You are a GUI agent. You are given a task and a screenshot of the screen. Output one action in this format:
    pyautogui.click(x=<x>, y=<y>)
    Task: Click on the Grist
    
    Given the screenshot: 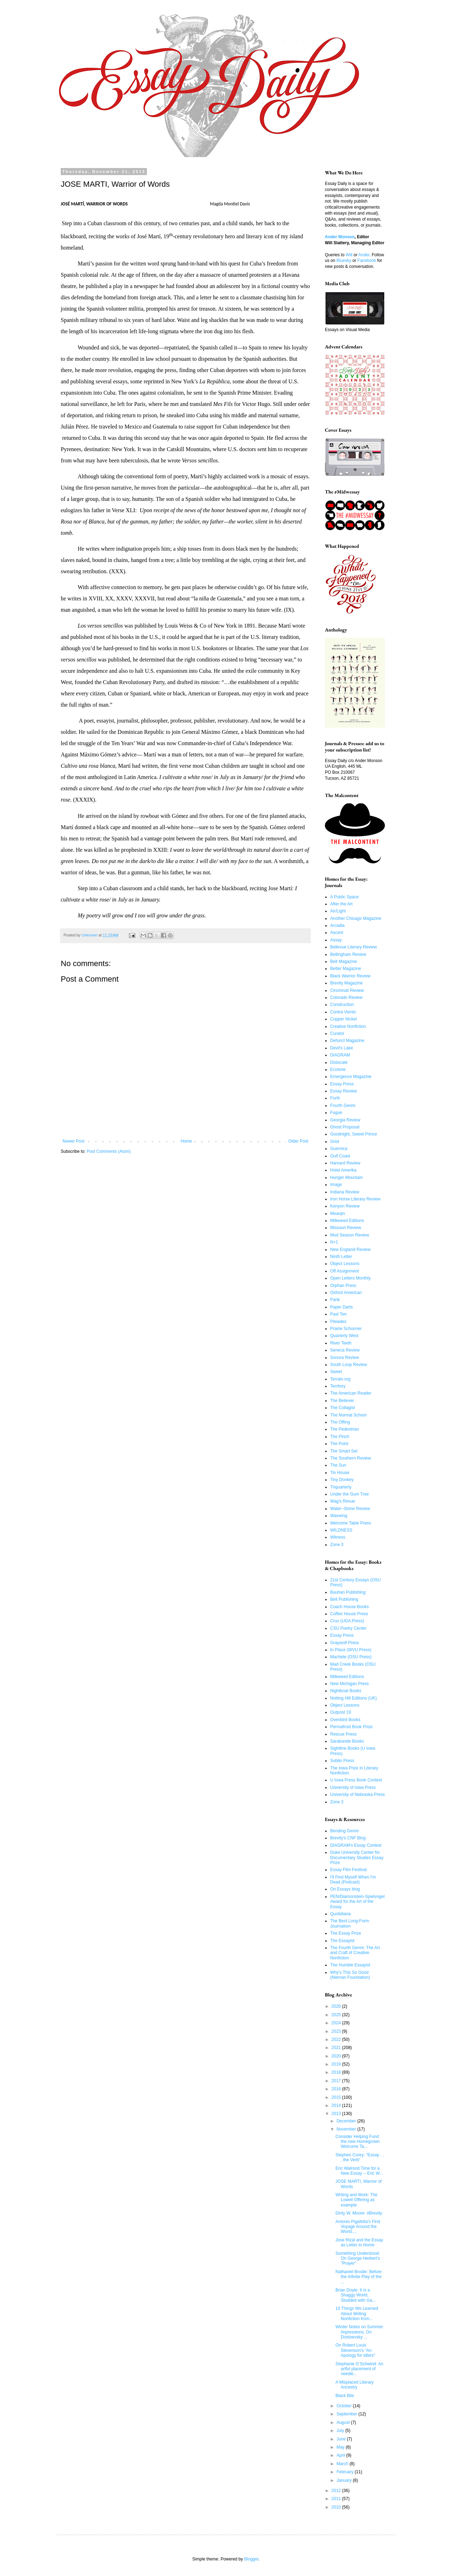 What is the action you would take?
    pyautogui.click(x=334, y=1141)
    